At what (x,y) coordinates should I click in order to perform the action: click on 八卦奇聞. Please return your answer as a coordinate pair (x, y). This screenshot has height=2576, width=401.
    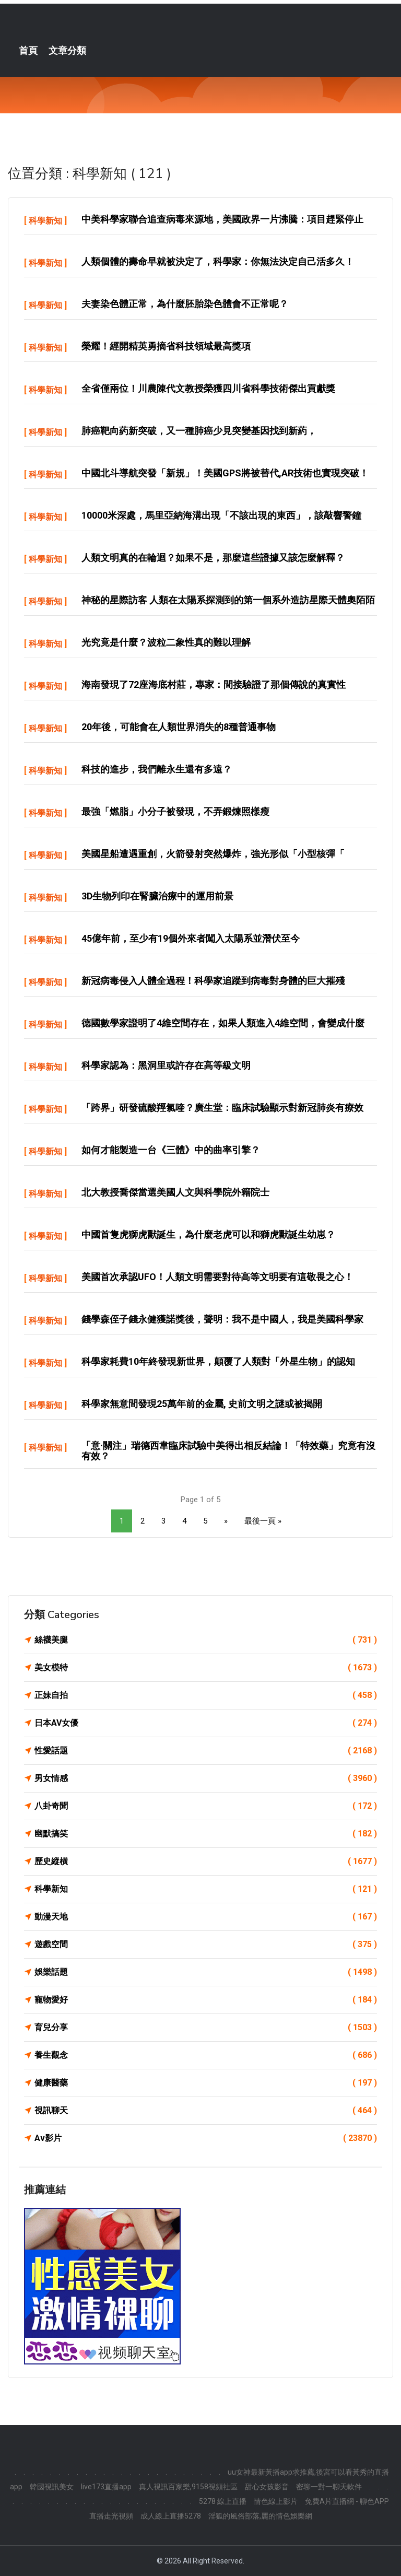
    Looking at the image, I should click on (205, 1806).